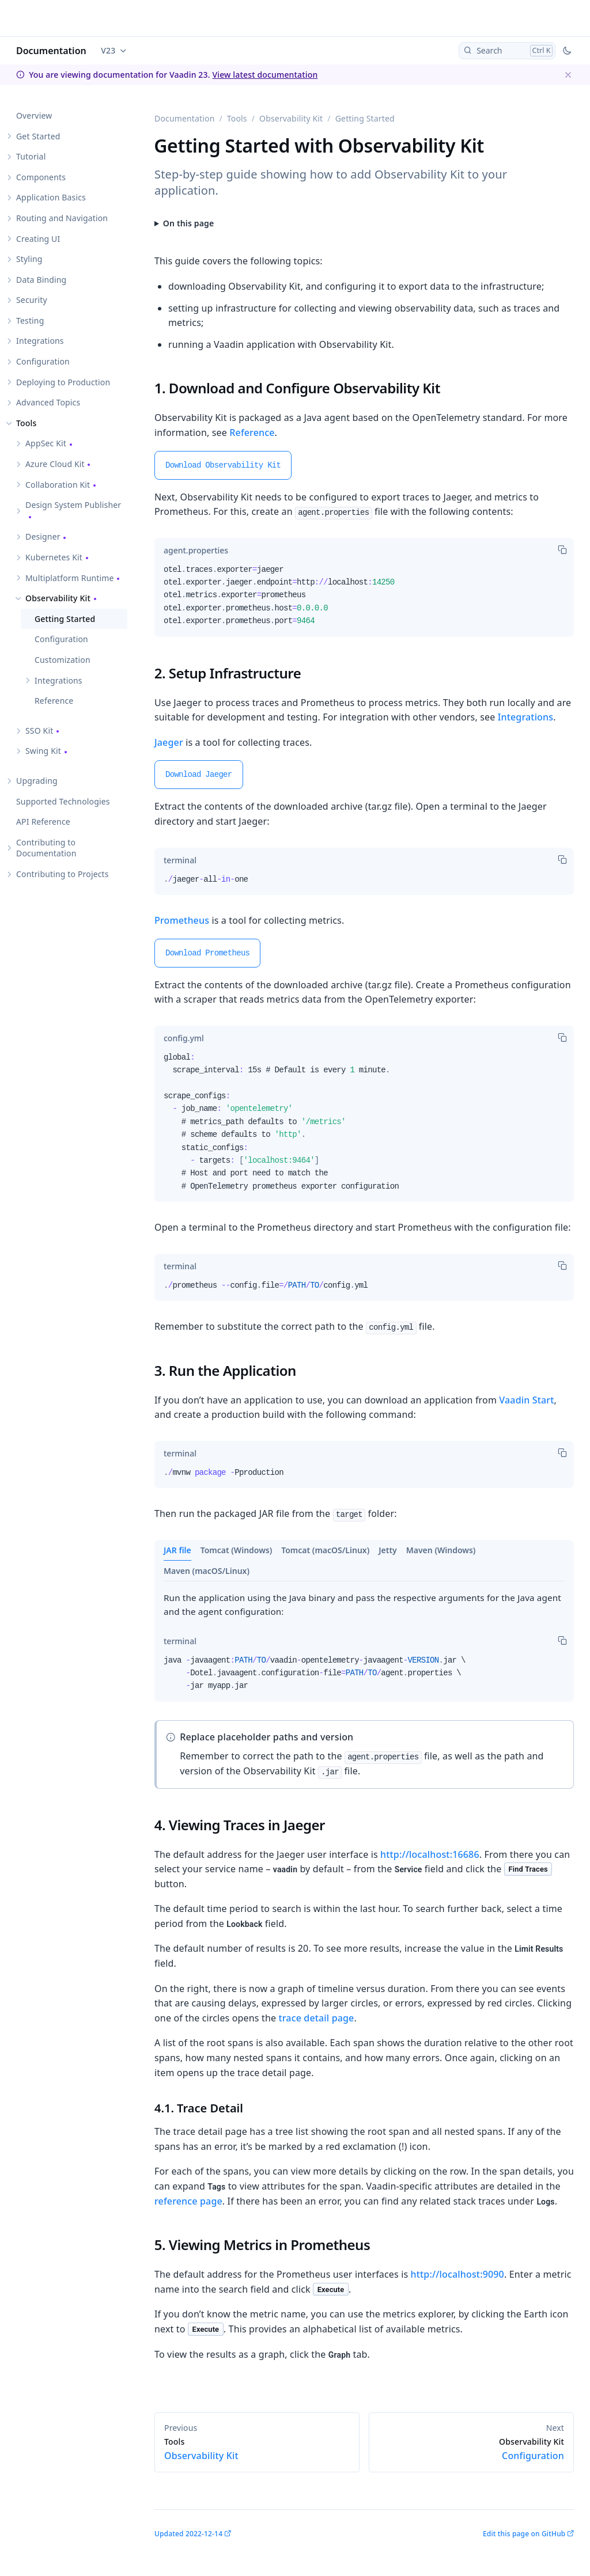  What do you see at coordinates (316, 2018) in the screenshot?
I see `trace detail page` at bounding box center [316, 2018].